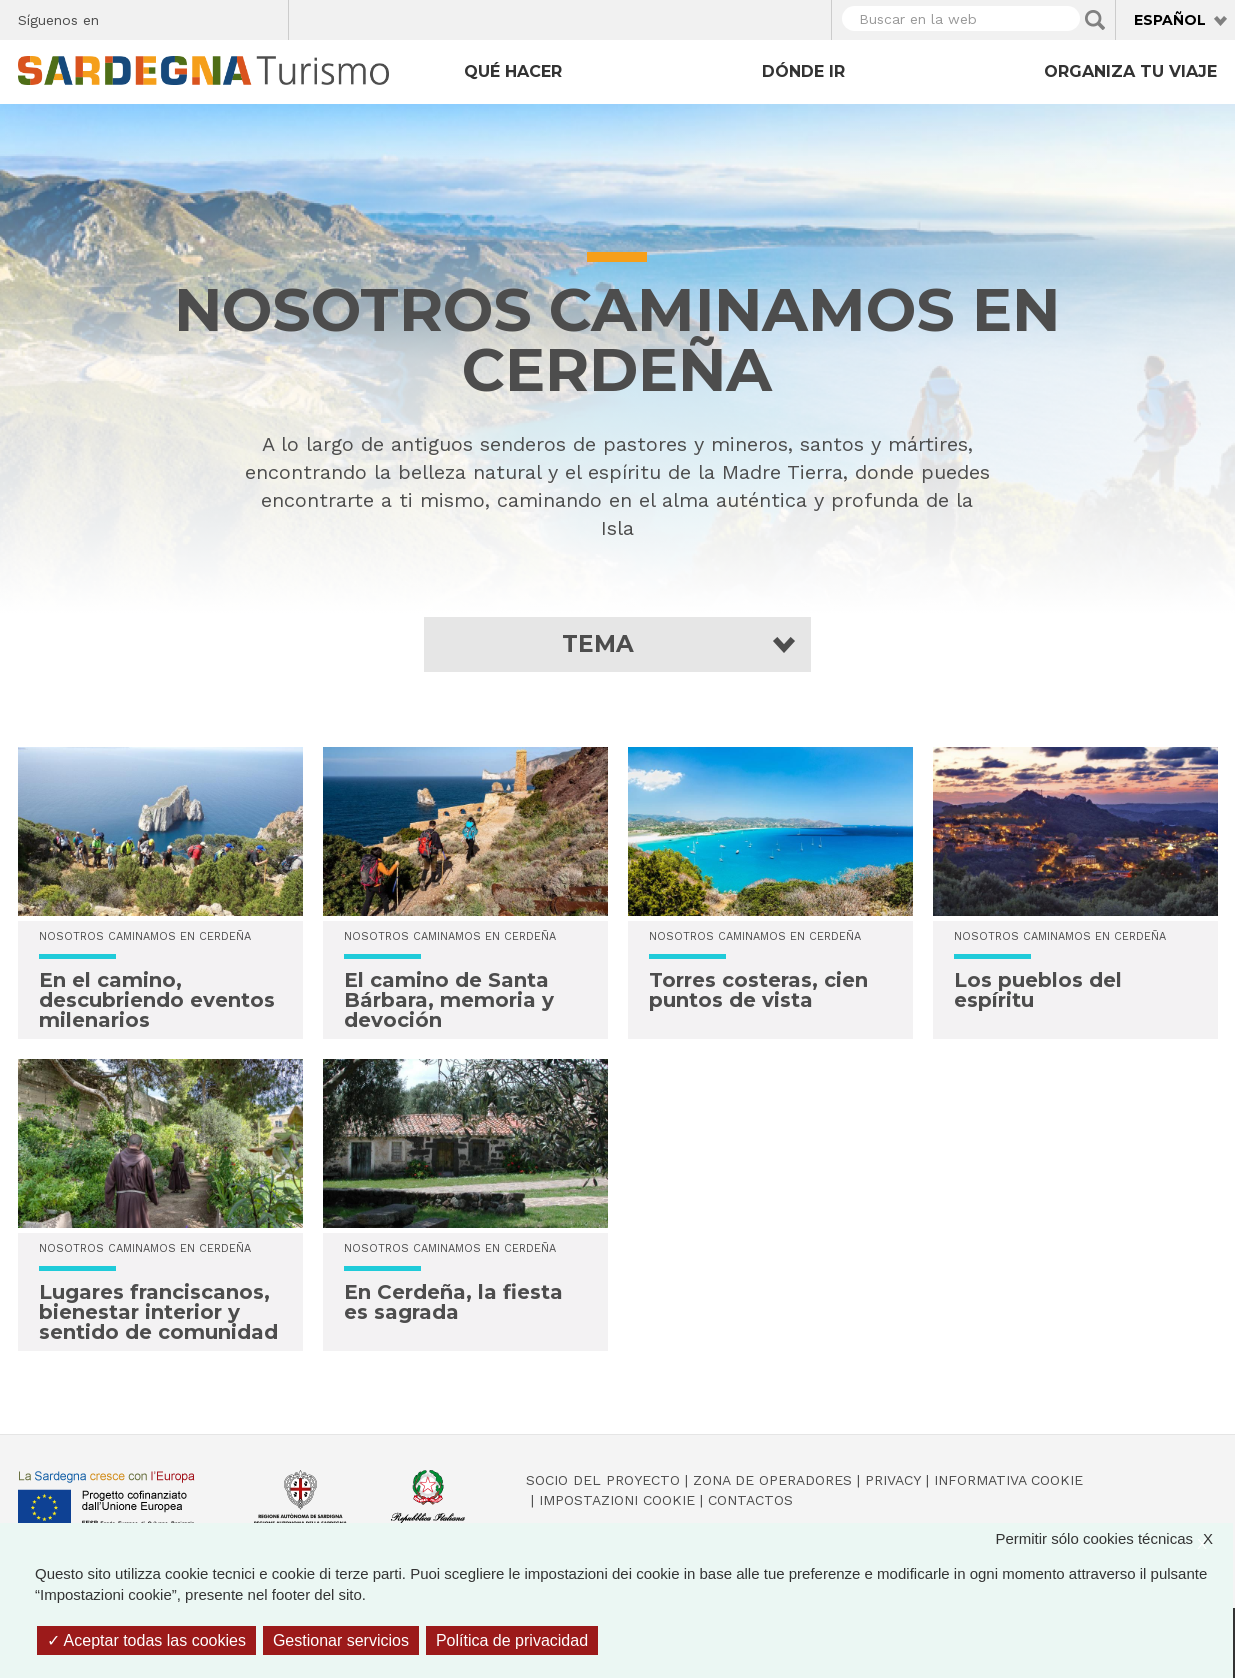 The height and width of the screenshot is (1678, 1235). Describe the element at coordinates (772, 1480) in the screenshot. I see `Zona de Operadores` at that location.